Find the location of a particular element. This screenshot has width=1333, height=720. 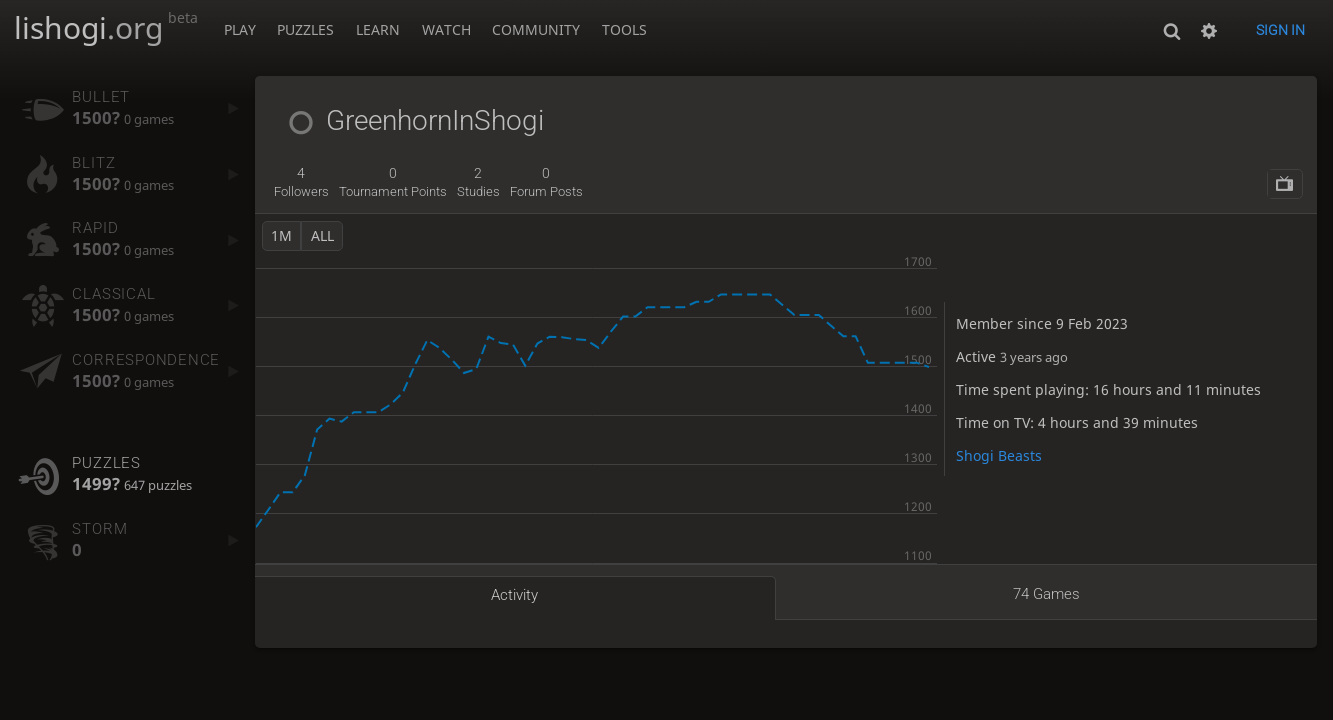

Sign in is located at coordinates (1280, 30).